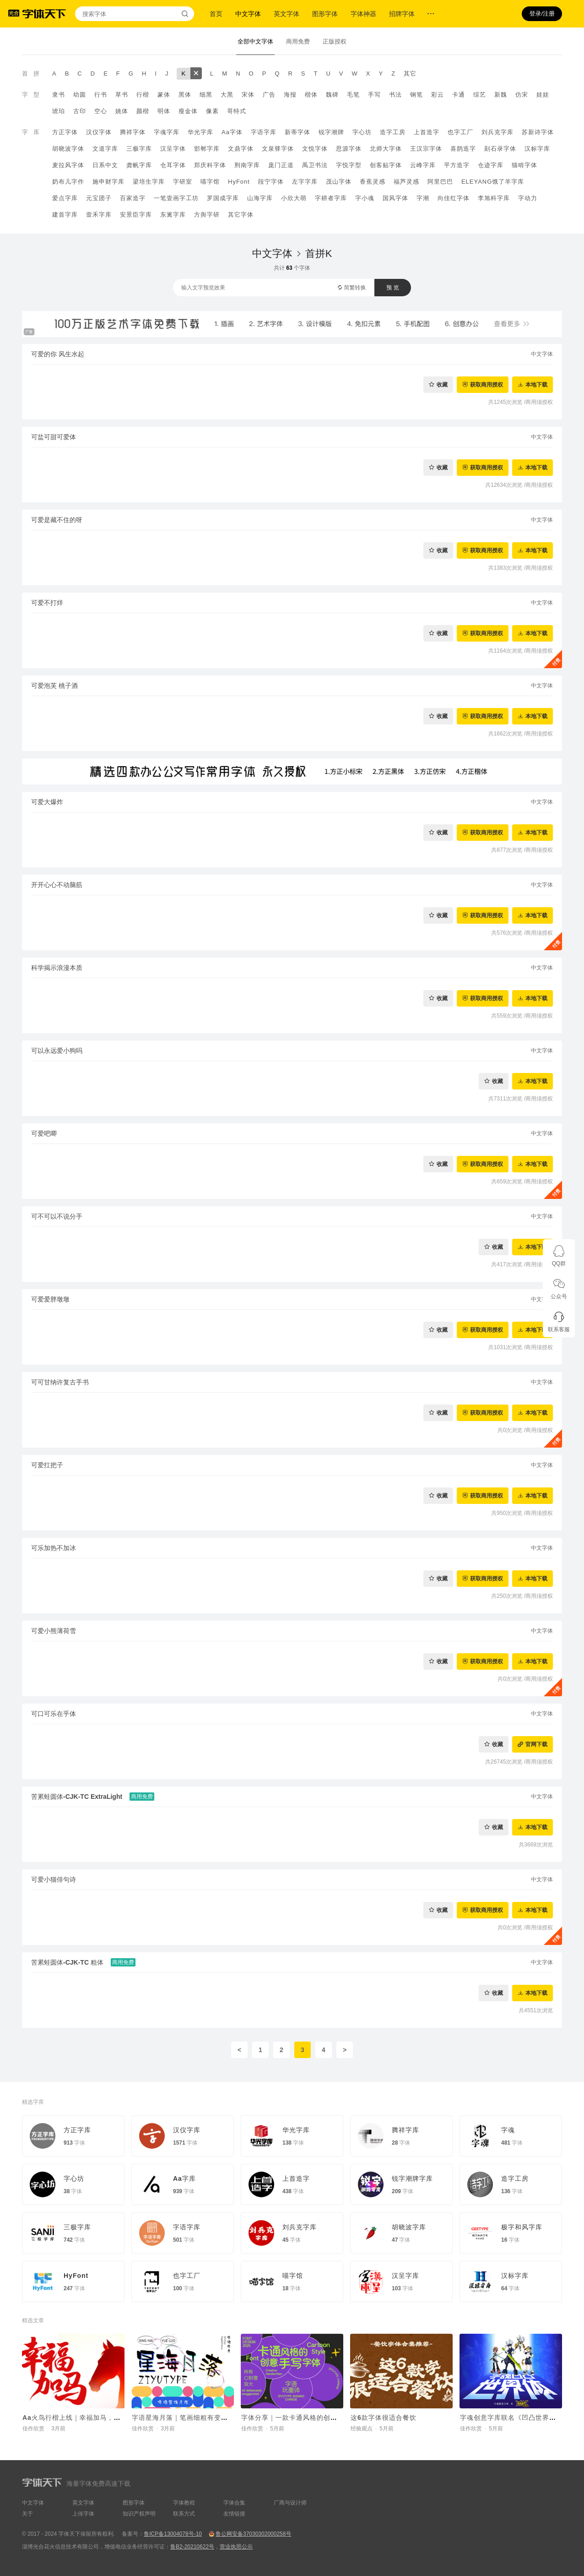 This screenshot has width=584, height=2576. What do you see at coordinates (334, 41) in the screenshot?
I see `正版授权` at bounding box center [334, 41].